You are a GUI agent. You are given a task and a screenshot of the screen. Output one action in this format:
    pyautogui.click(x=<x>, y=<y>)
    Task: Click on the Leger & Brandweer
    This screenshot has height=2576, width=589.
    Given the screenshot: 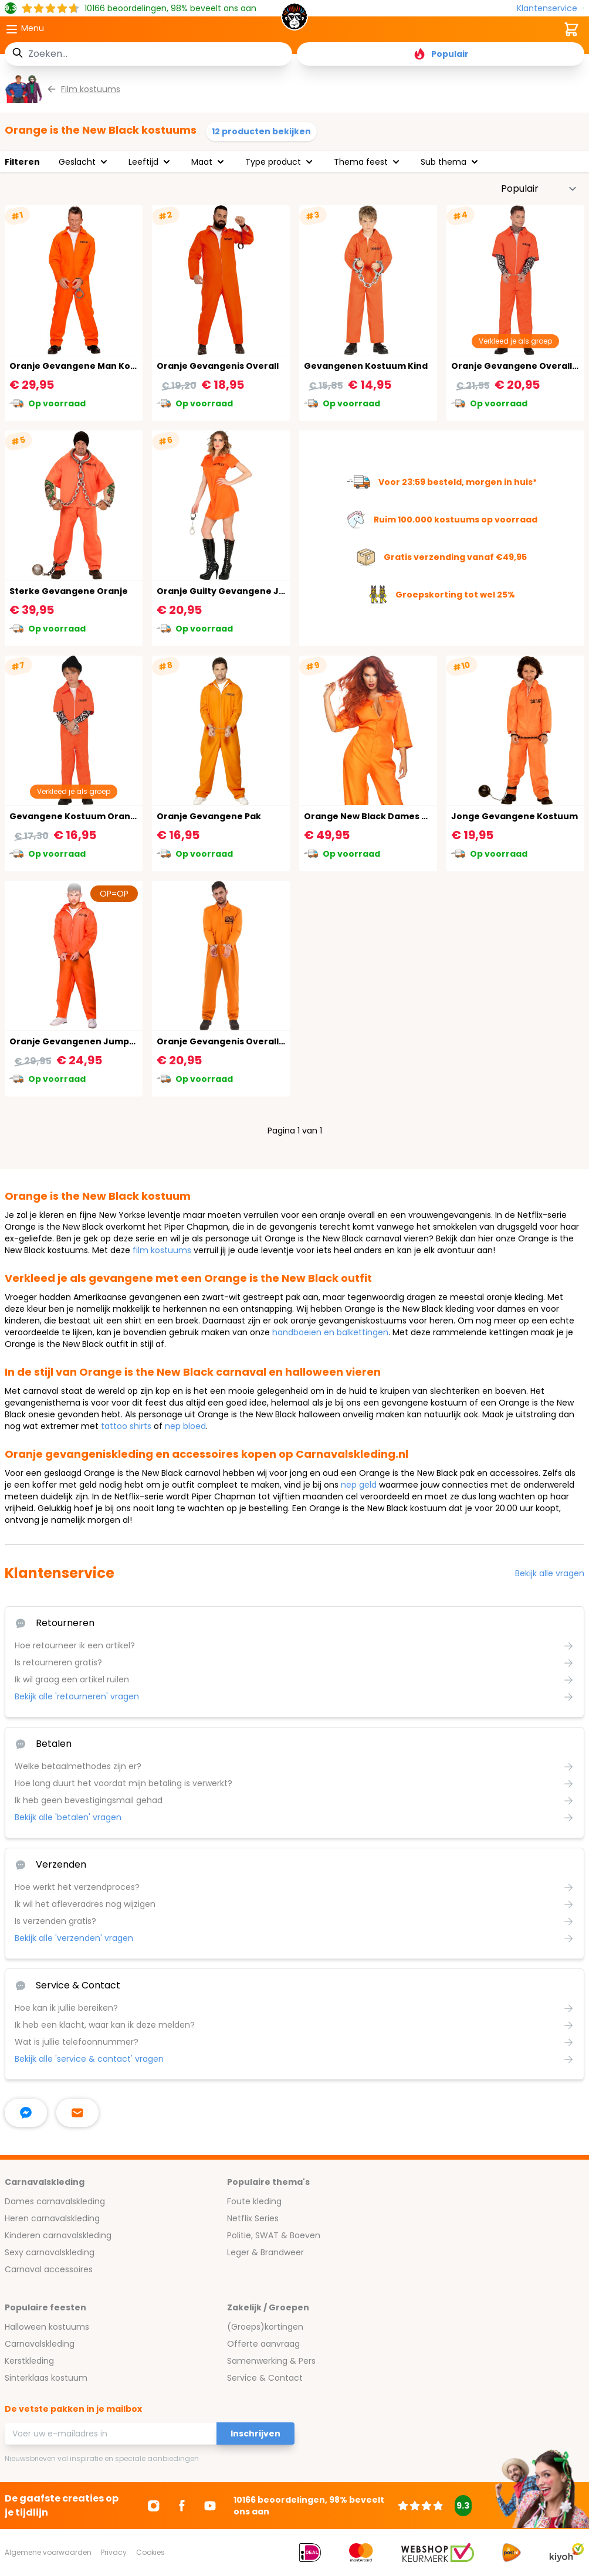 What is the action you would take?
    pyautogui.click(x=265, y=2252)
    